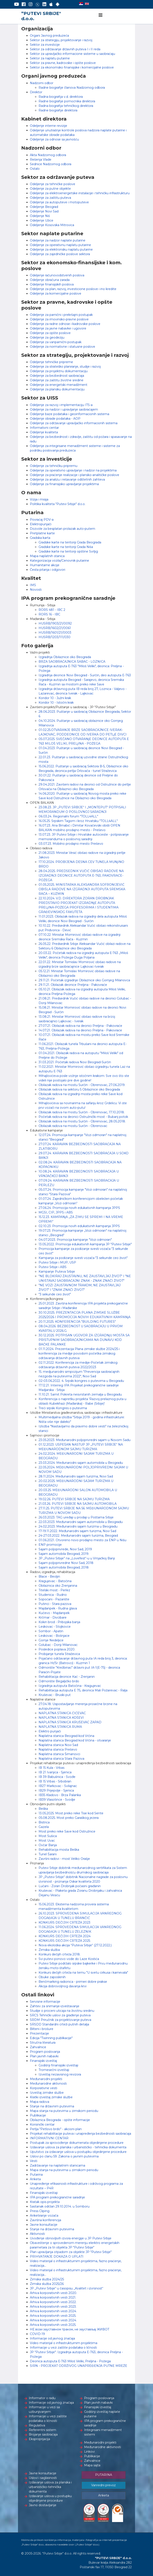  What do you see at coordinates (60, 245) in the screenshot?
I see `Odeljenje za operativnu naplatu putarine` at bounding box center [60, 245].